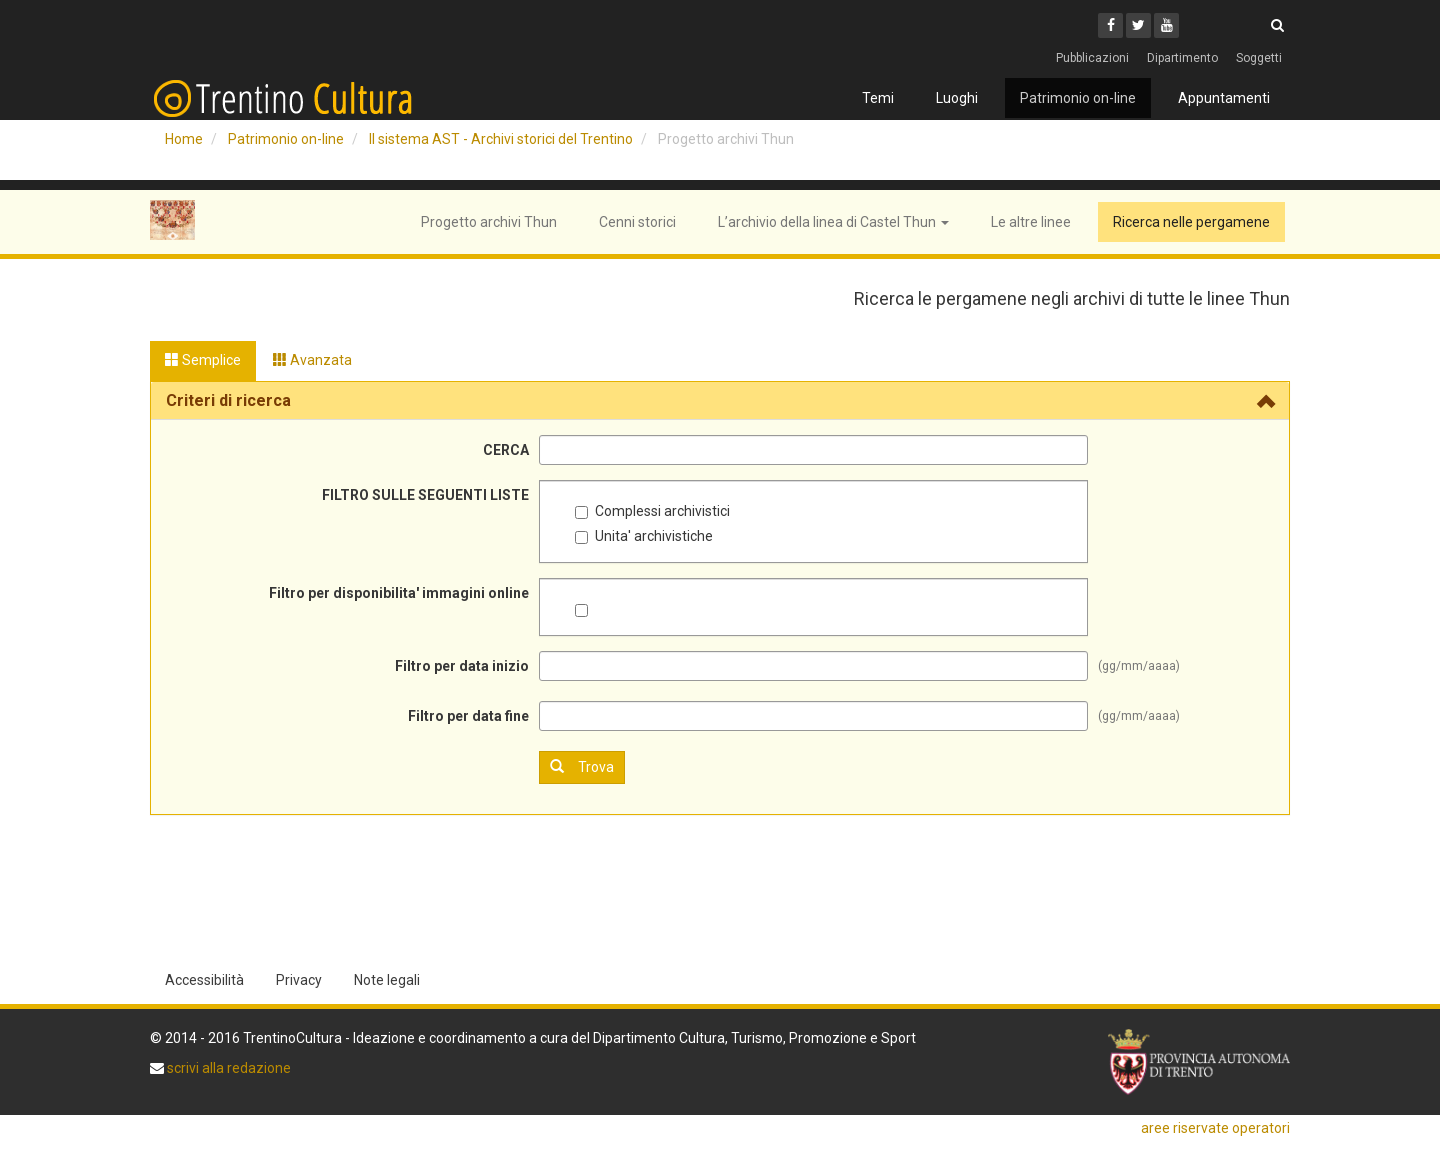 The image size is (1440, 1153). Describe the element at coordinates (1182, 58) in the screenshot. I see `Dipartimento` at that location.